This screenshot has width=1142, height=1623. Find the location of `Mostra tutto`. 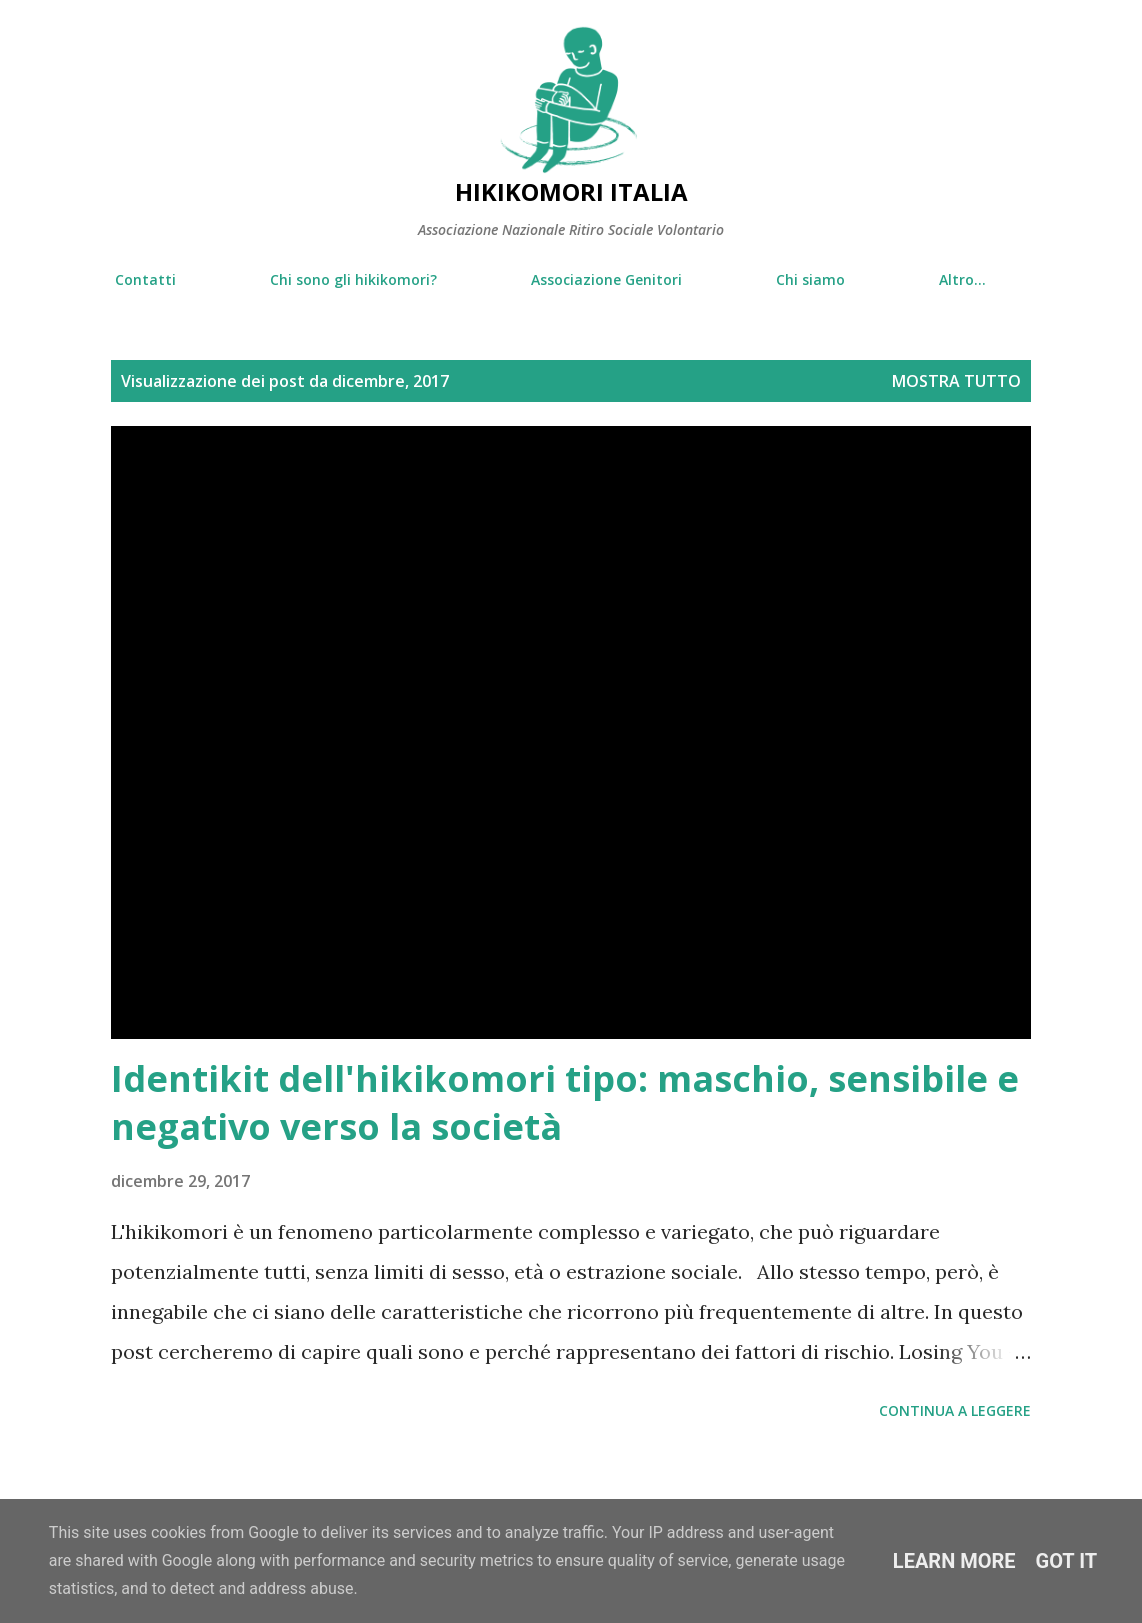

Mostra tutto is located at coordinates (956, 381).